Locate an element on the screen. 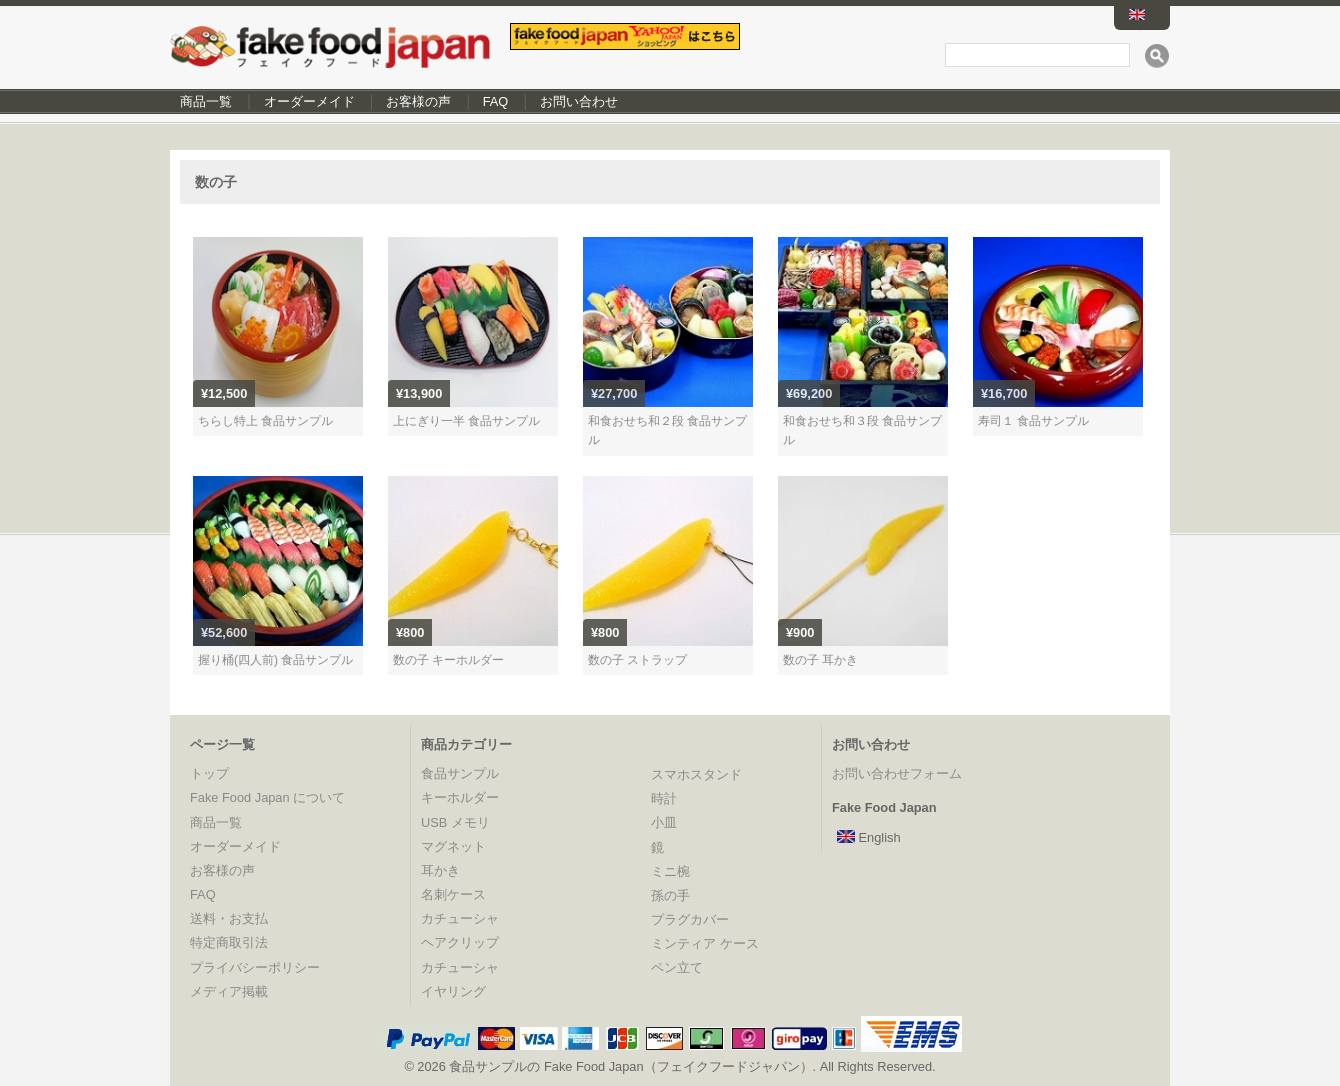 Image resolution: width=1340 pixels, height=1086 pixels. 孫の手 is located at coordinates (670, 895).